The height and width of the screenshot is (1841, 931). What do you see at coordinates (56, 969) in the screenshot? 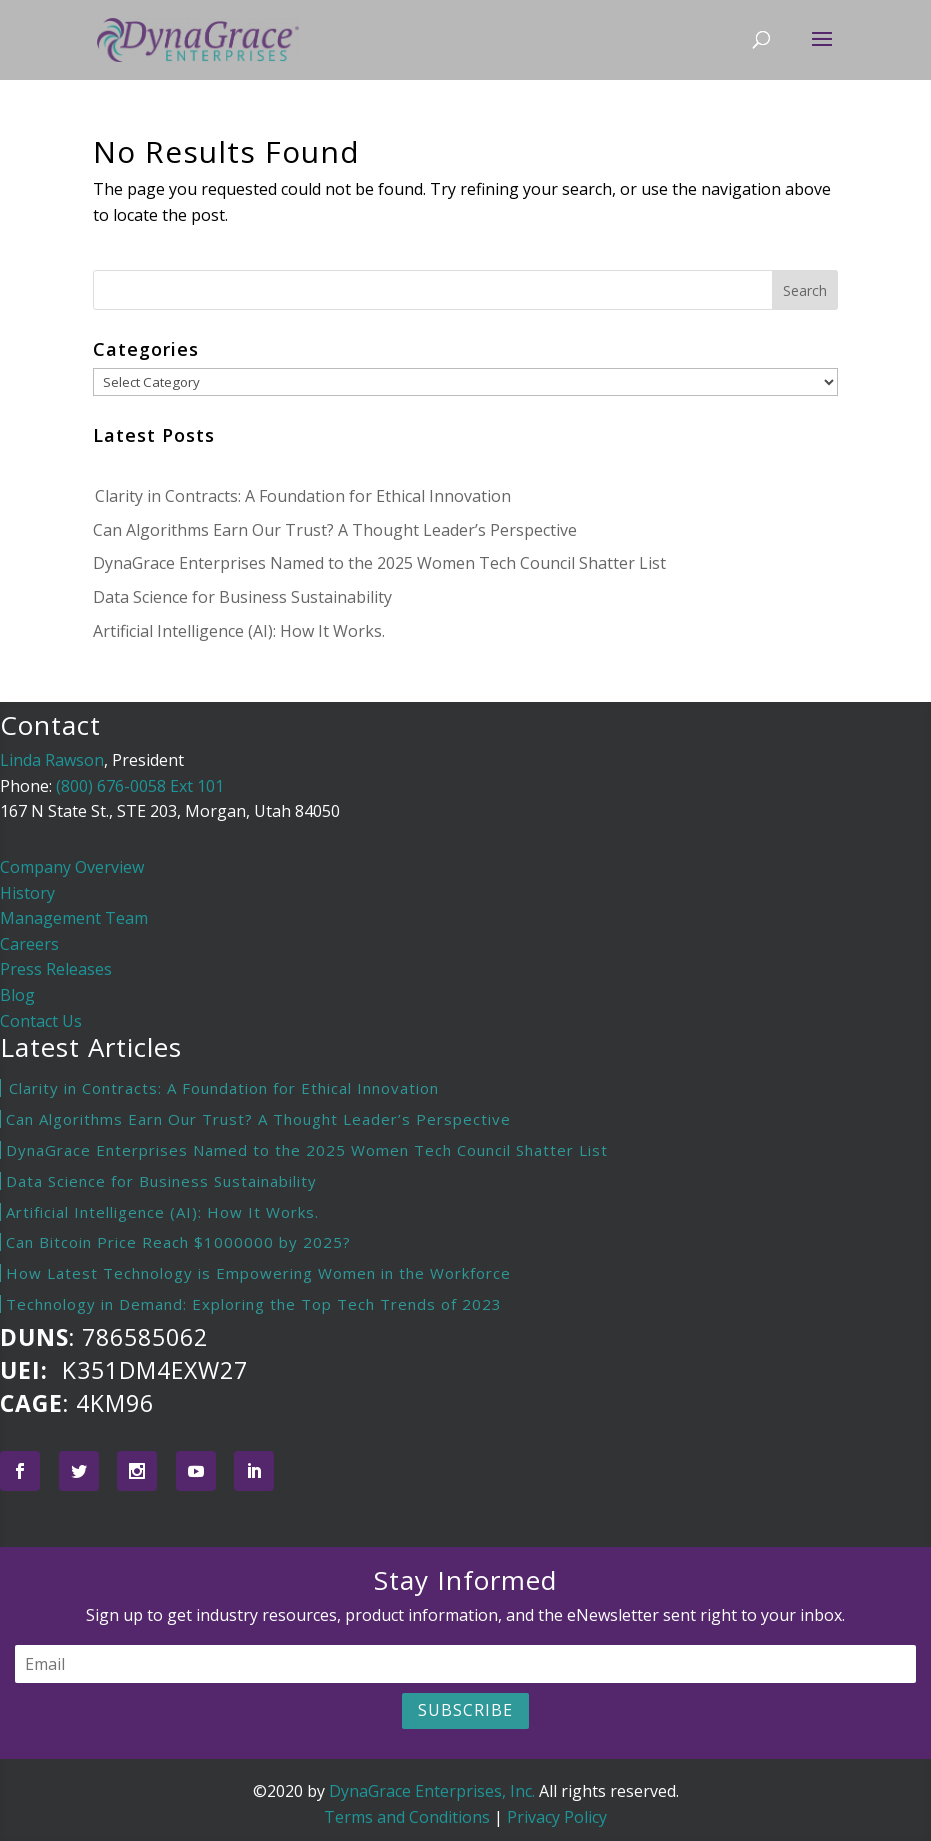
I see `Press Releases` at bounding box center [56, 969].